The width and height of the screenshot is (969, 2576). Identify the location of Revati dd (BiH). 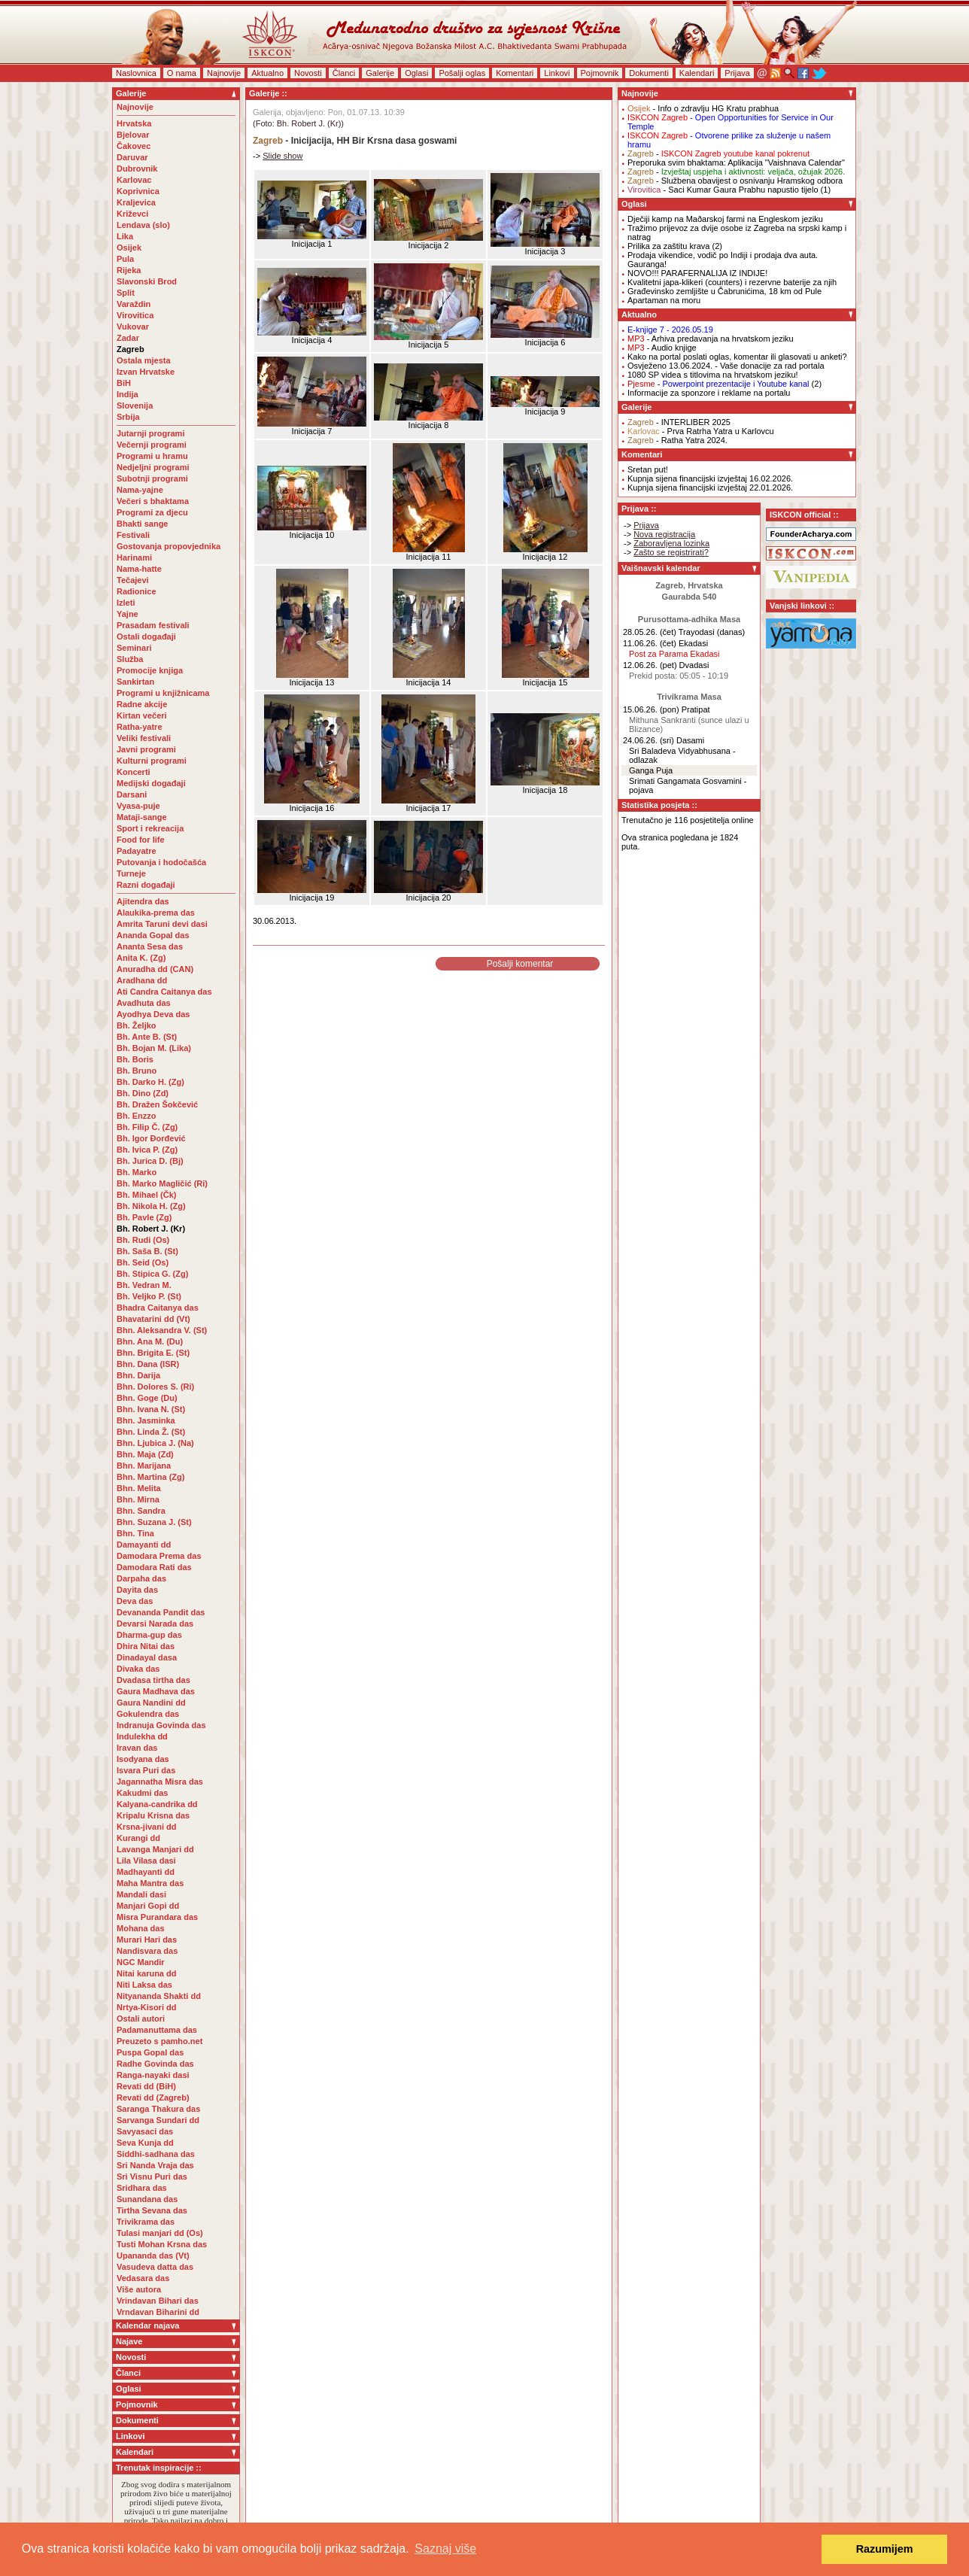
(146, 2086).